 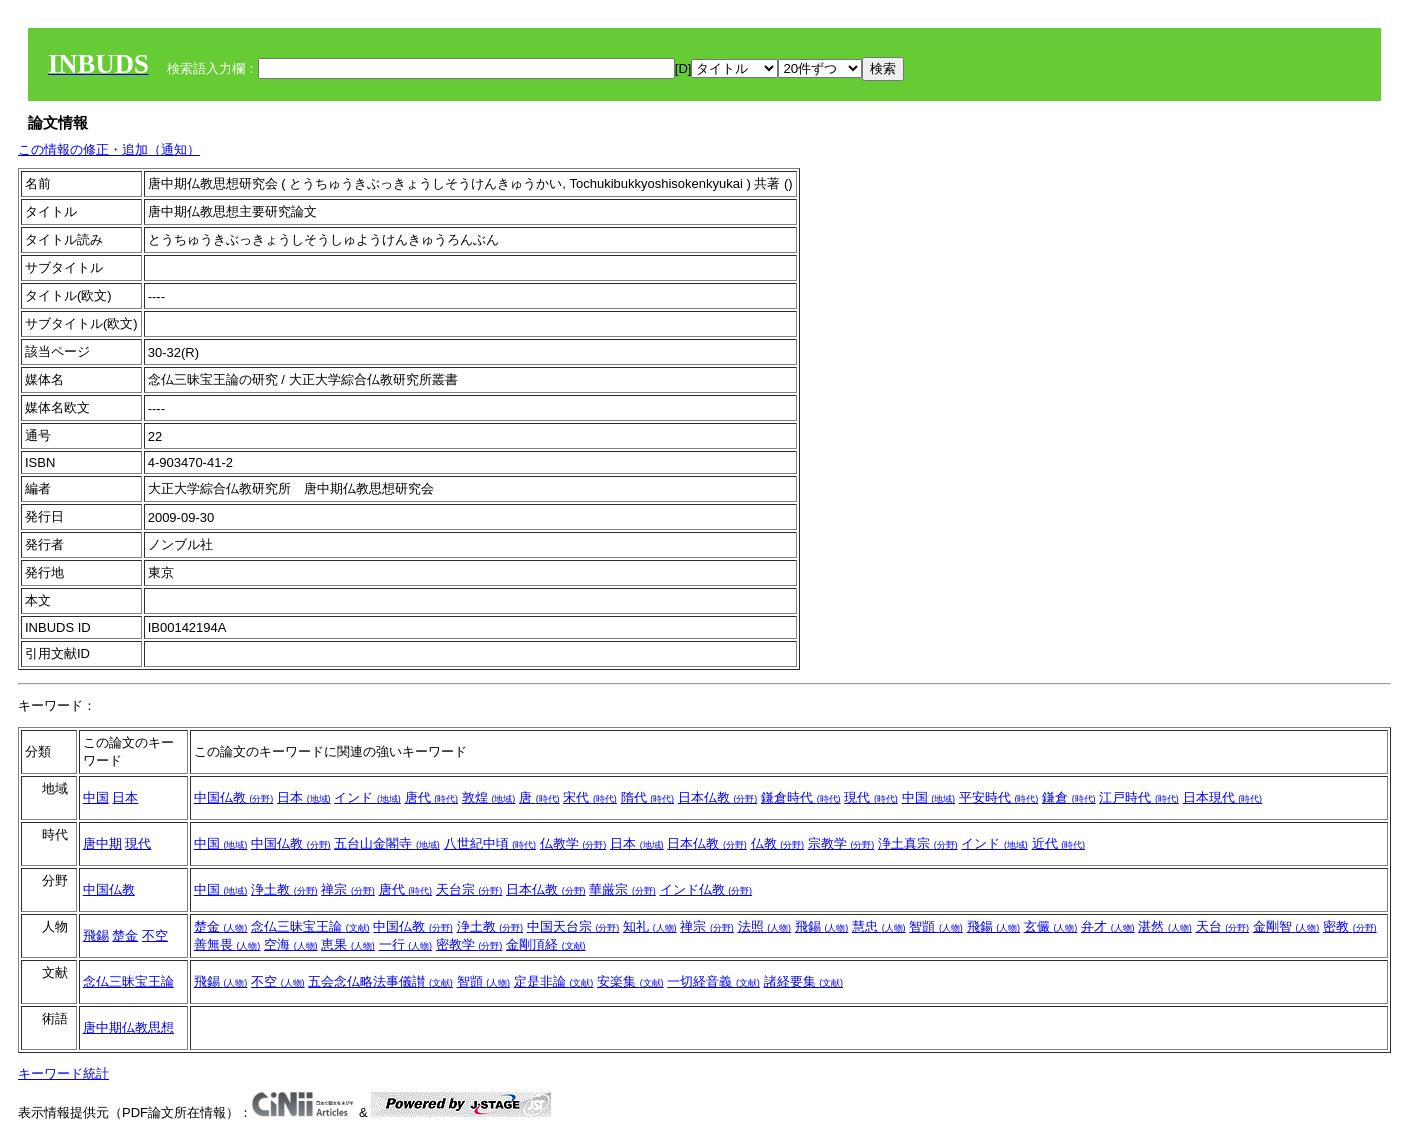 I want to click on 安楽集, so click(x=630, y=981).